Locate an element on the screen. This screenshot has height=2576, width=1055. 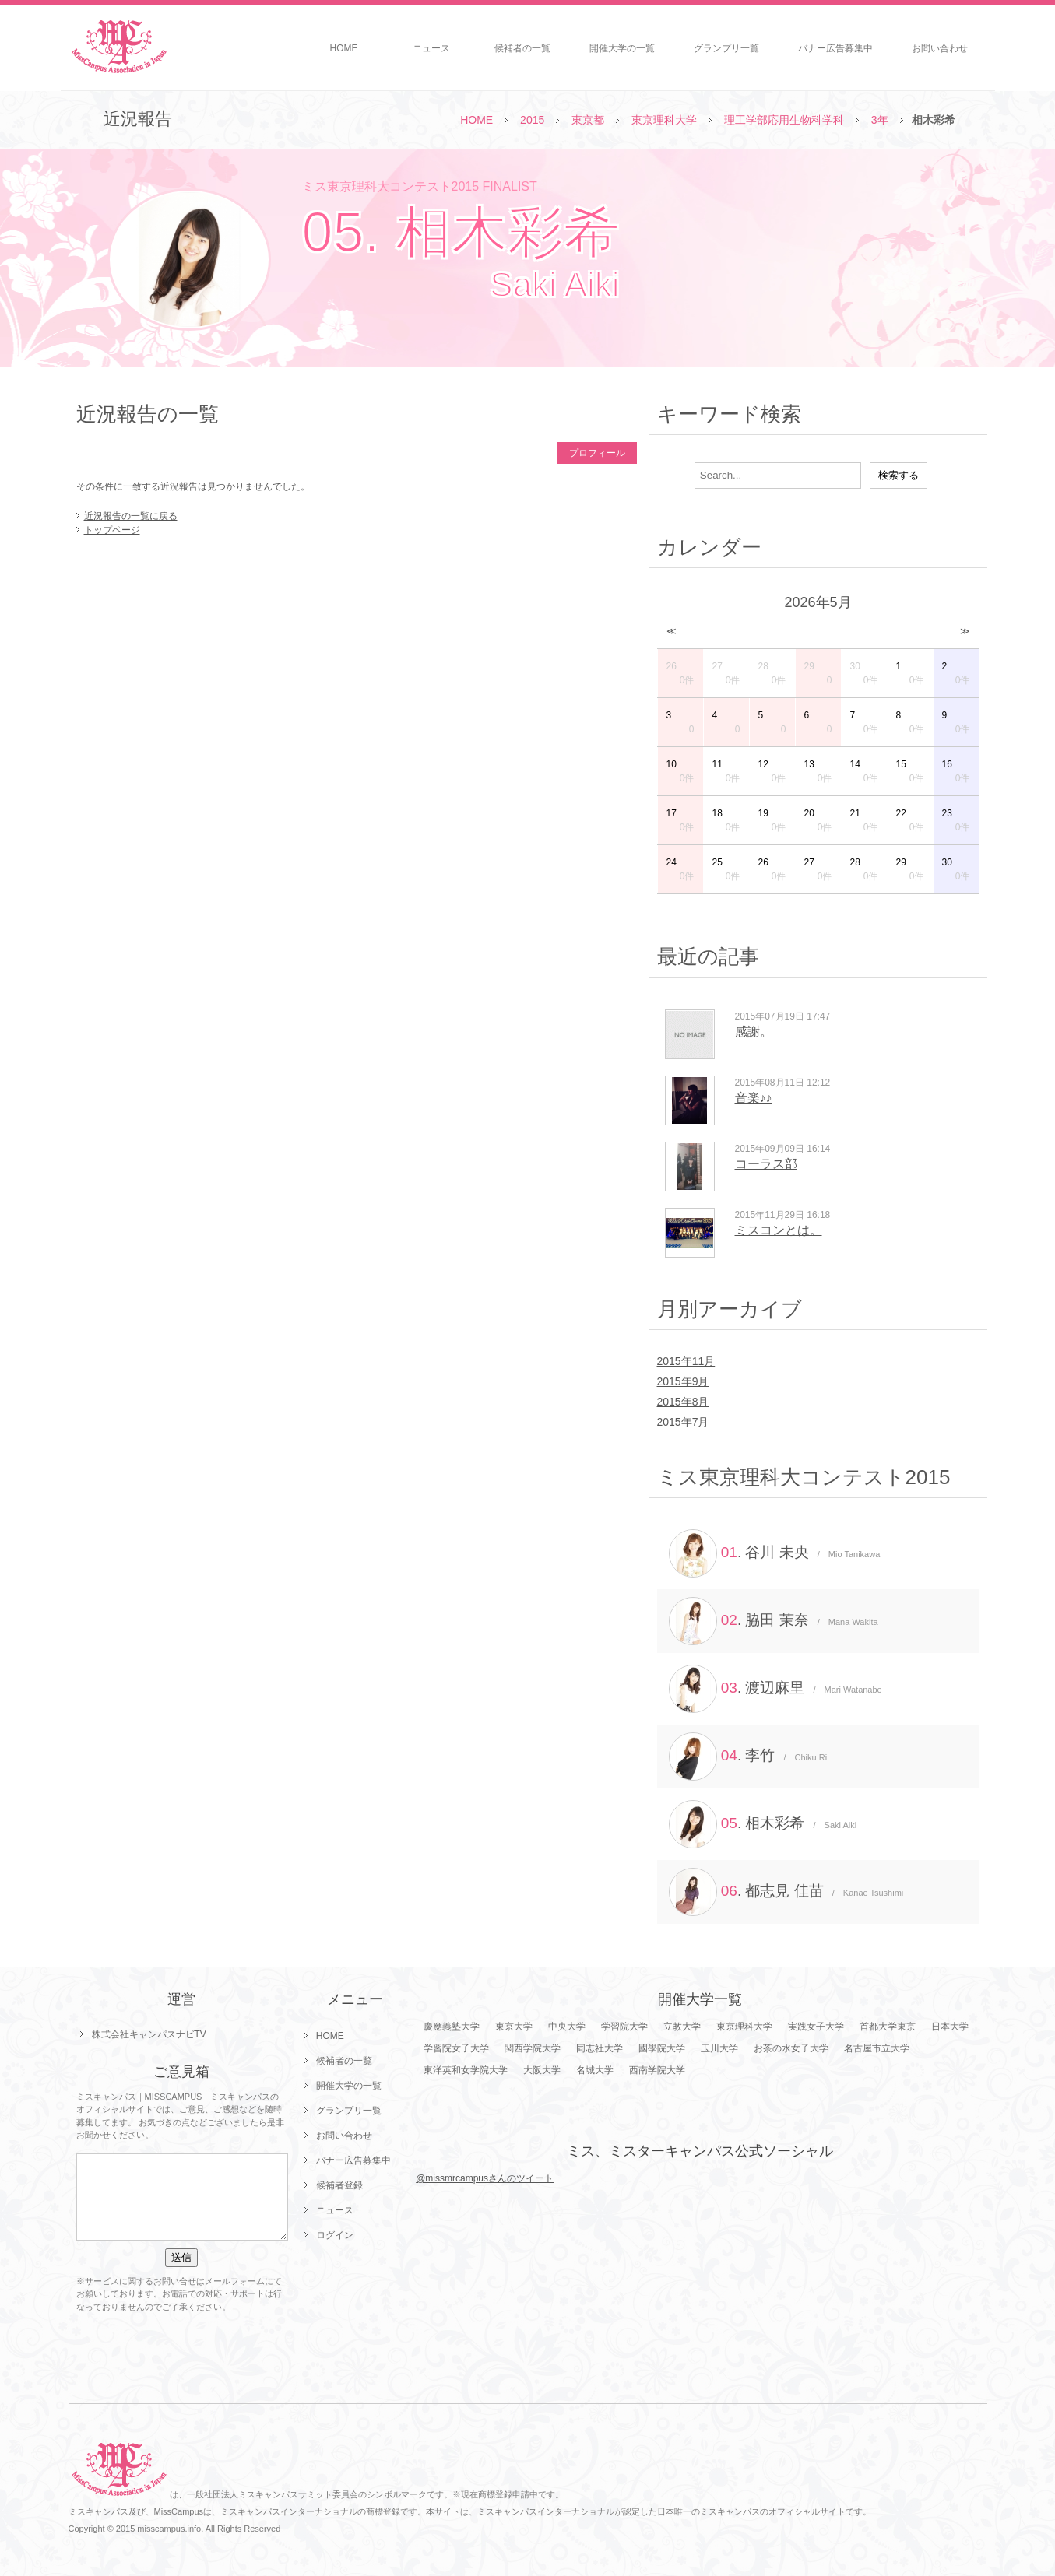
國學院大学 is located at coordinates (661, 2048).